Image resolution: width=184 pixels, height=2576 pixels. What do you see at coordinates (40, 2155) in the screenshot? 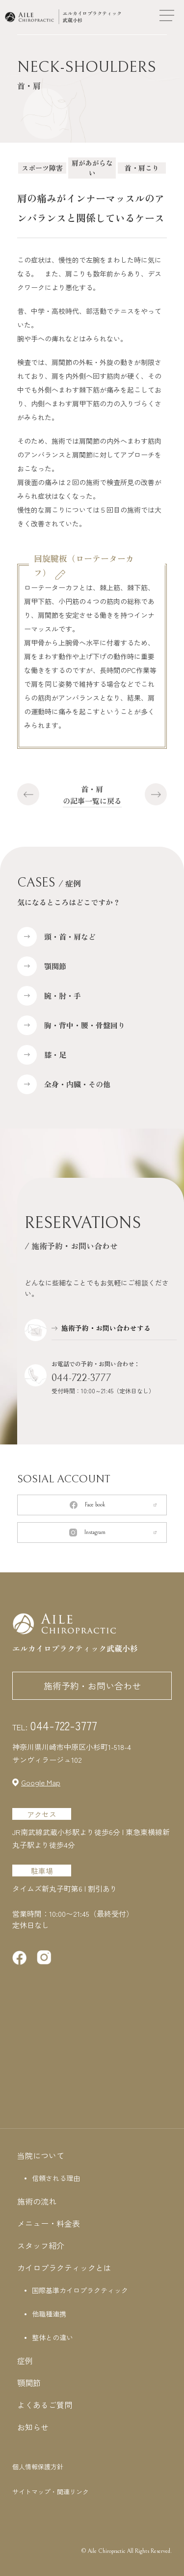
I see `当院について` at bounding box center [40, 2155].